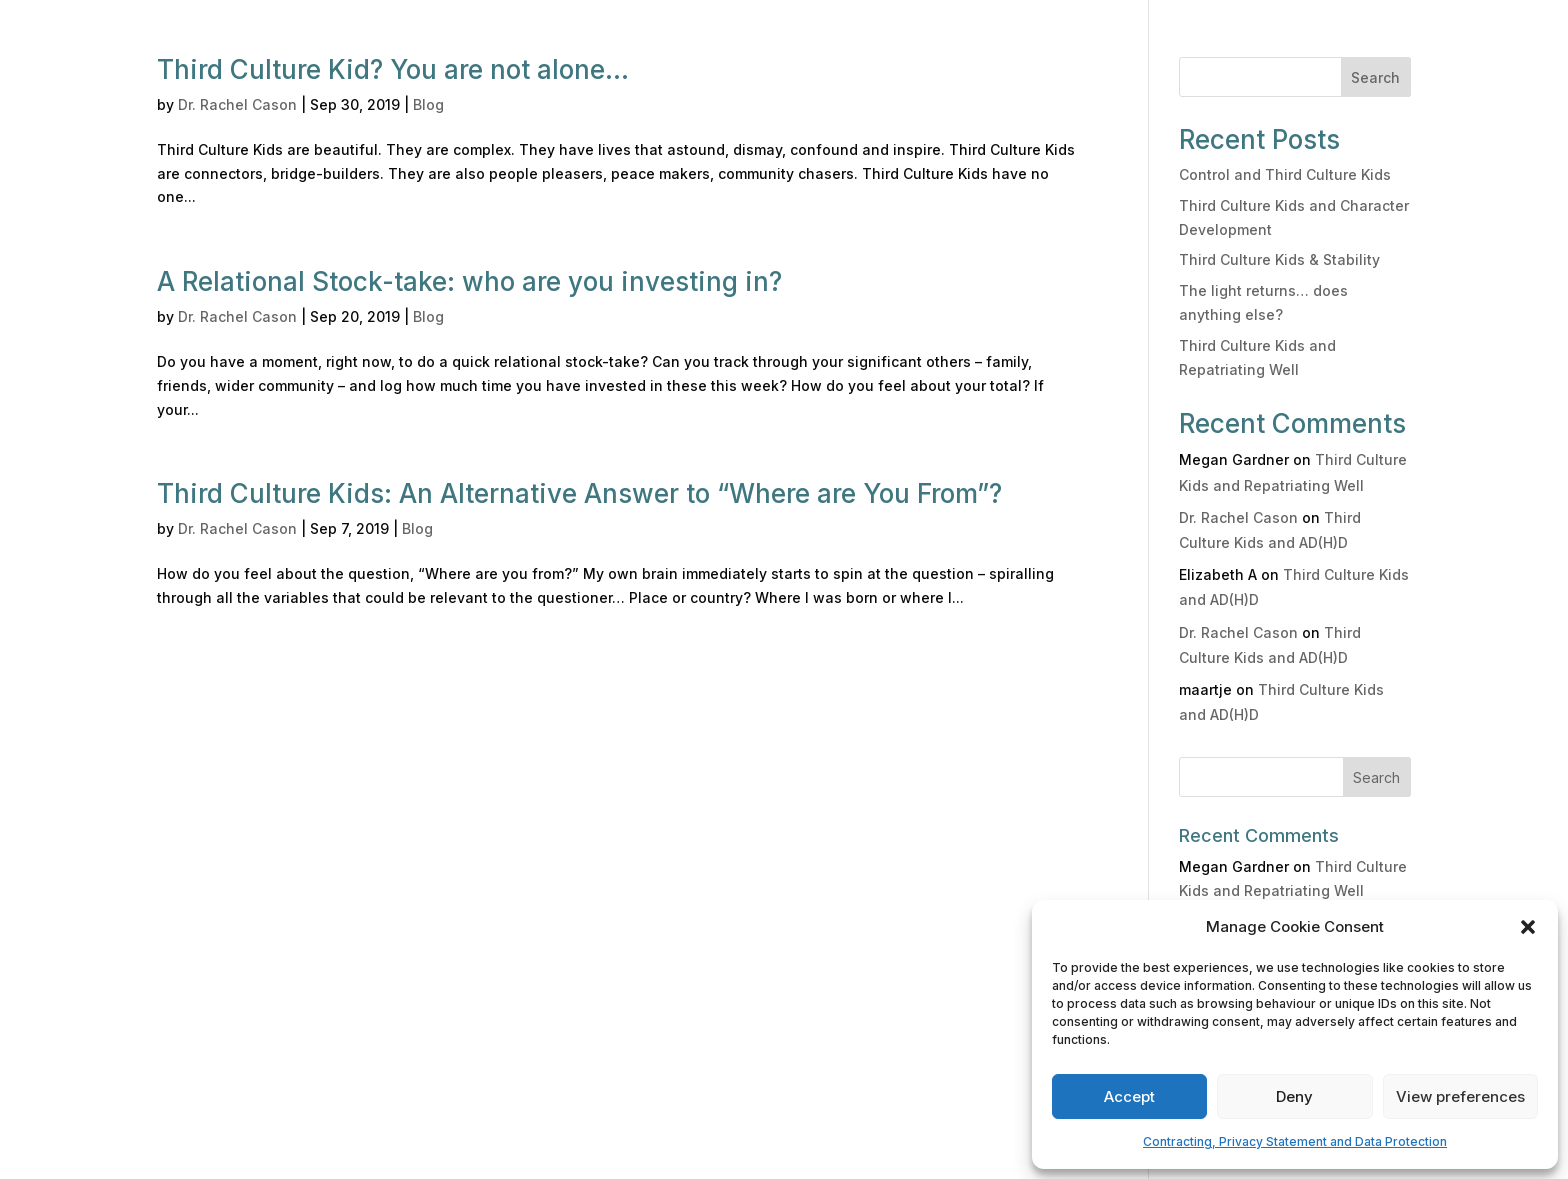 The width and height of the screenshot is (1568, 1179). Describe the element at coordinates (1279, 259) in the screenshot. I see `Third Culture Kids & Stability` at that location.